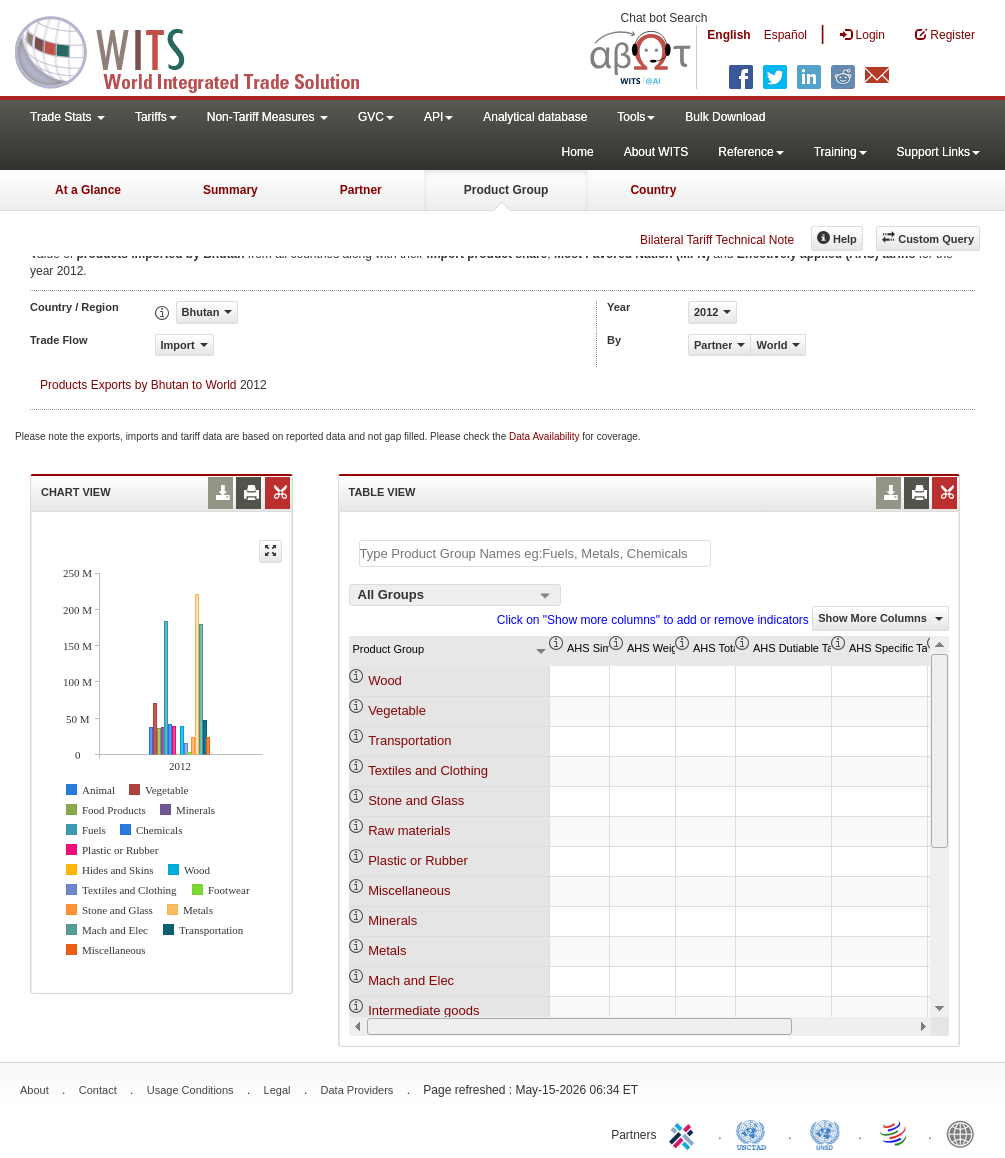 The width and height of the screenshot is (1005, 1158). What do you see at coordinates (506, 190) in the screenshot?
I see `Product Group` at bounding box center [506, 190].